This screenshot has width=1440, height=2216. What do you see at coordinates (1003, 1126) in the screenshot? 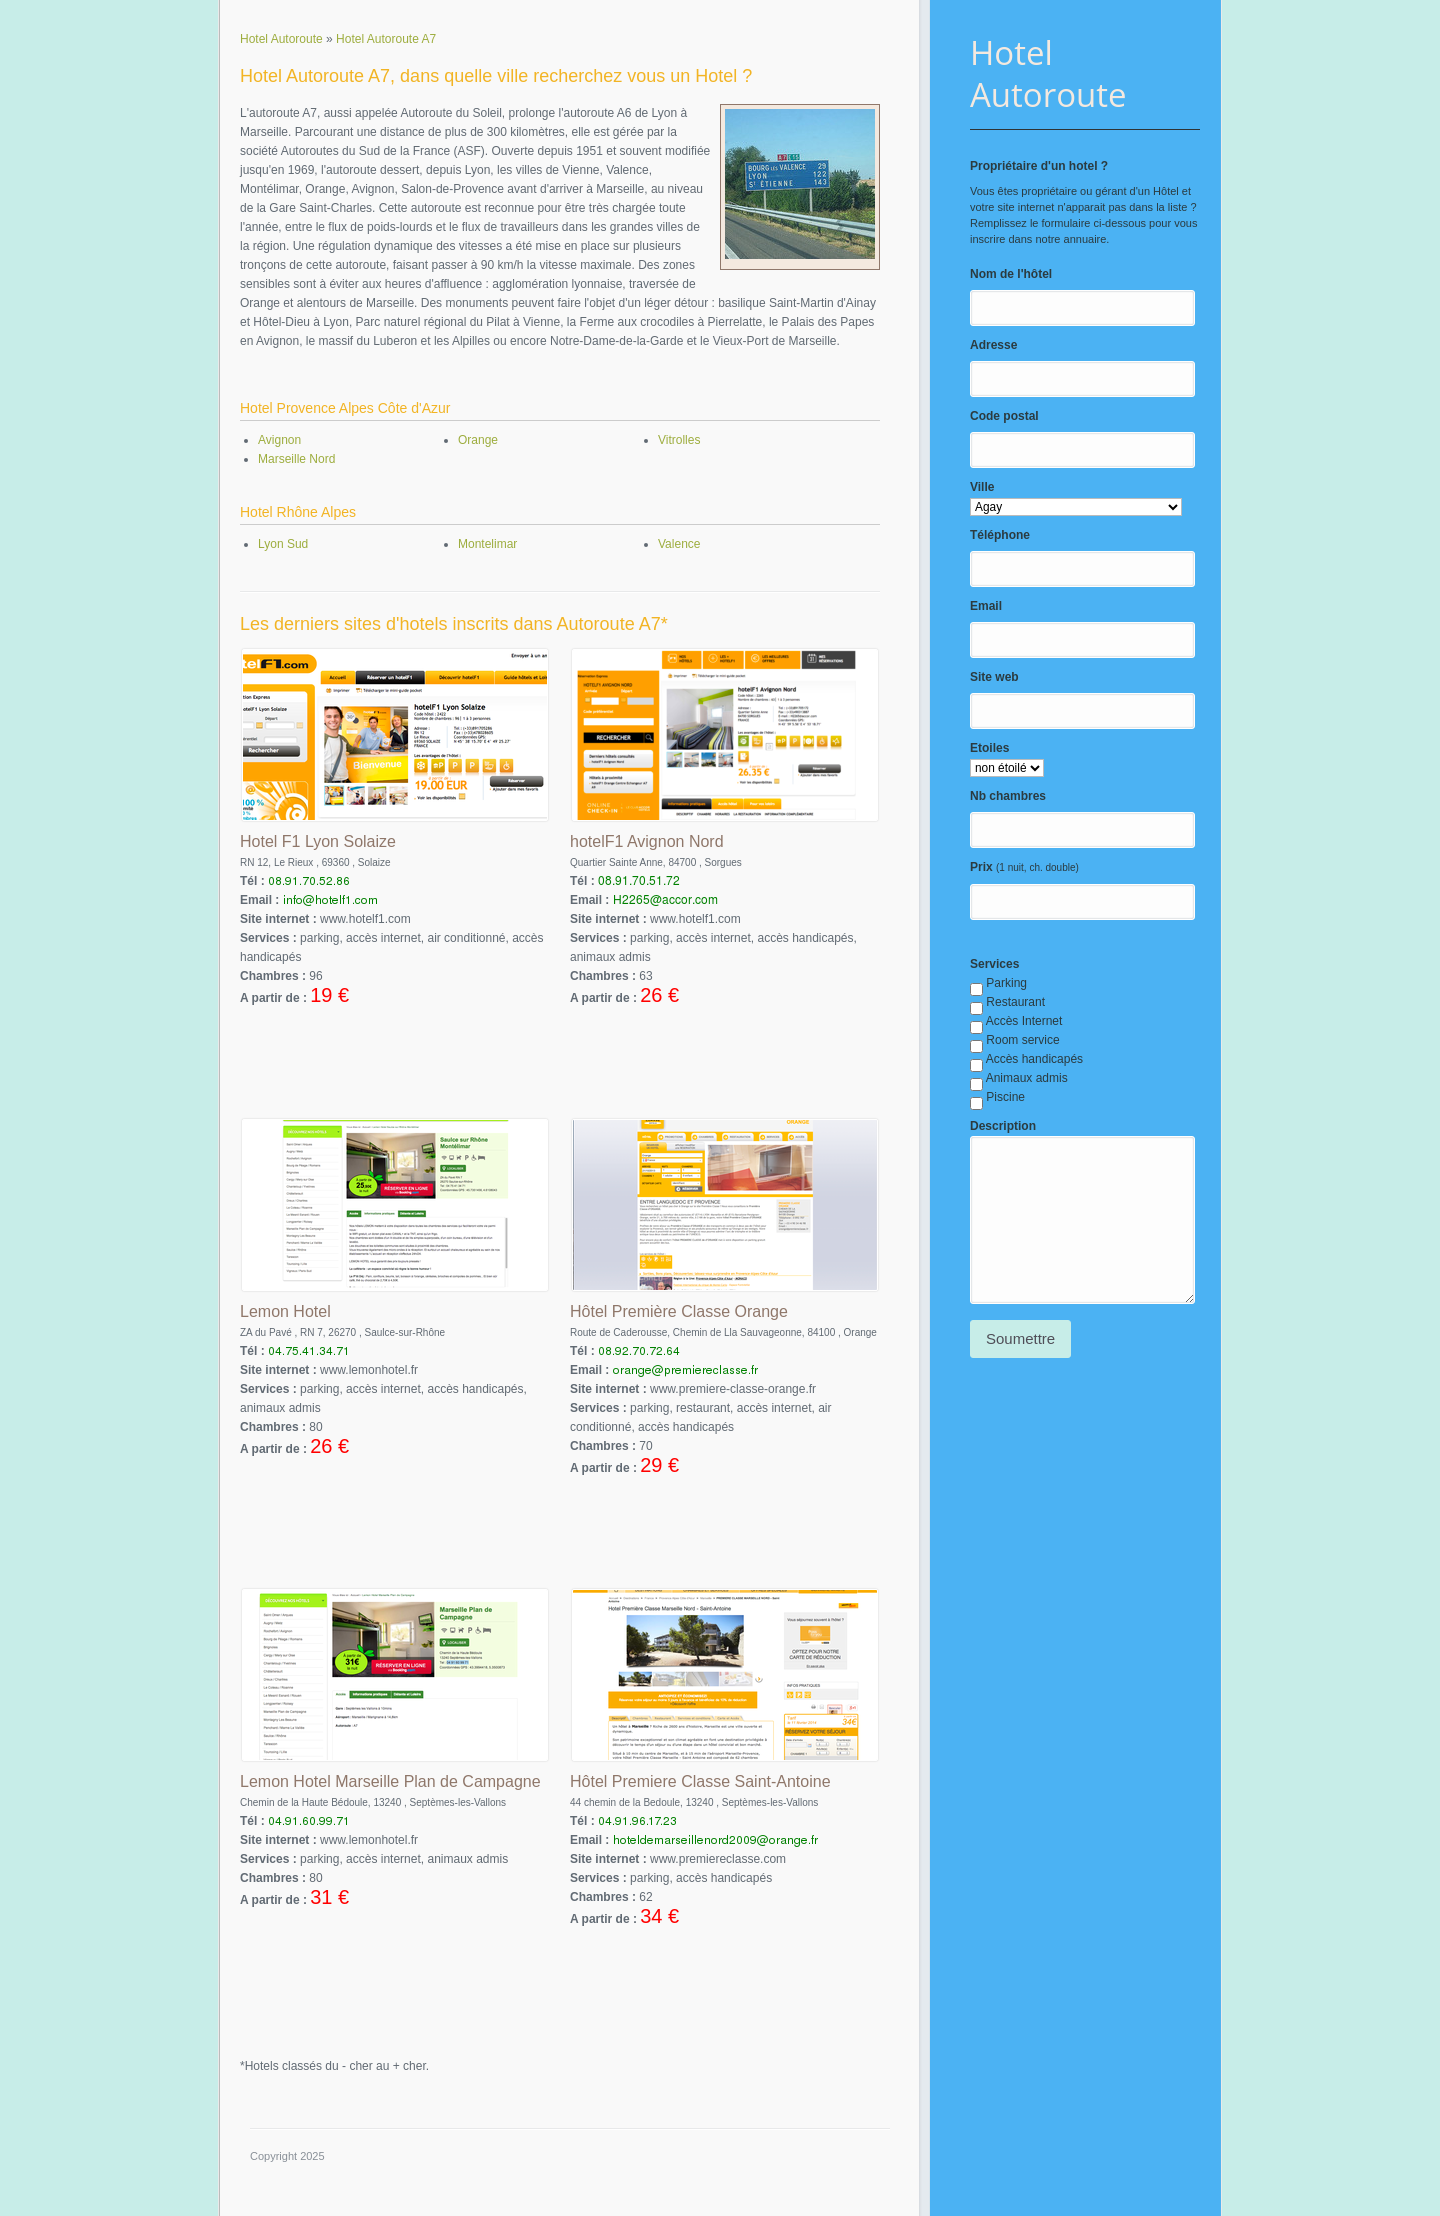
I see `Description` at bounding box center [1003, 1126].